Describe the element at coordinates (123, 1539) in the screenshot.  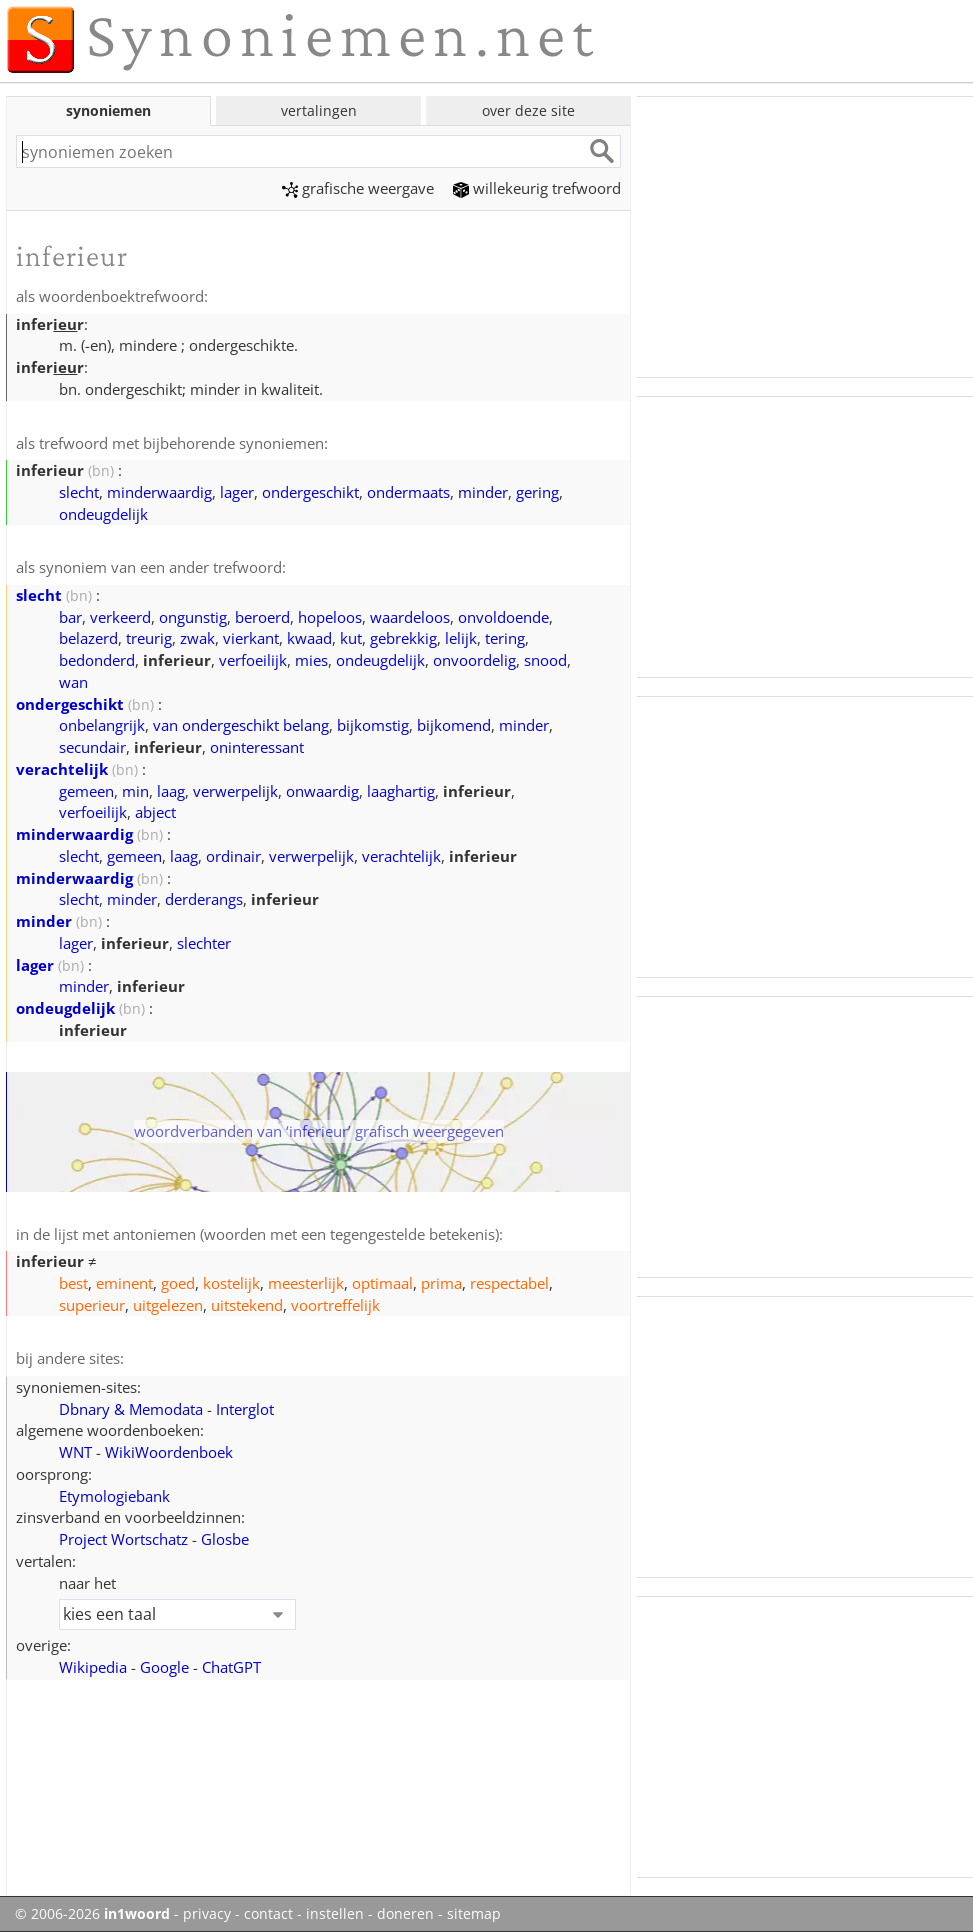
I see `Project Wortschatz` at that location.